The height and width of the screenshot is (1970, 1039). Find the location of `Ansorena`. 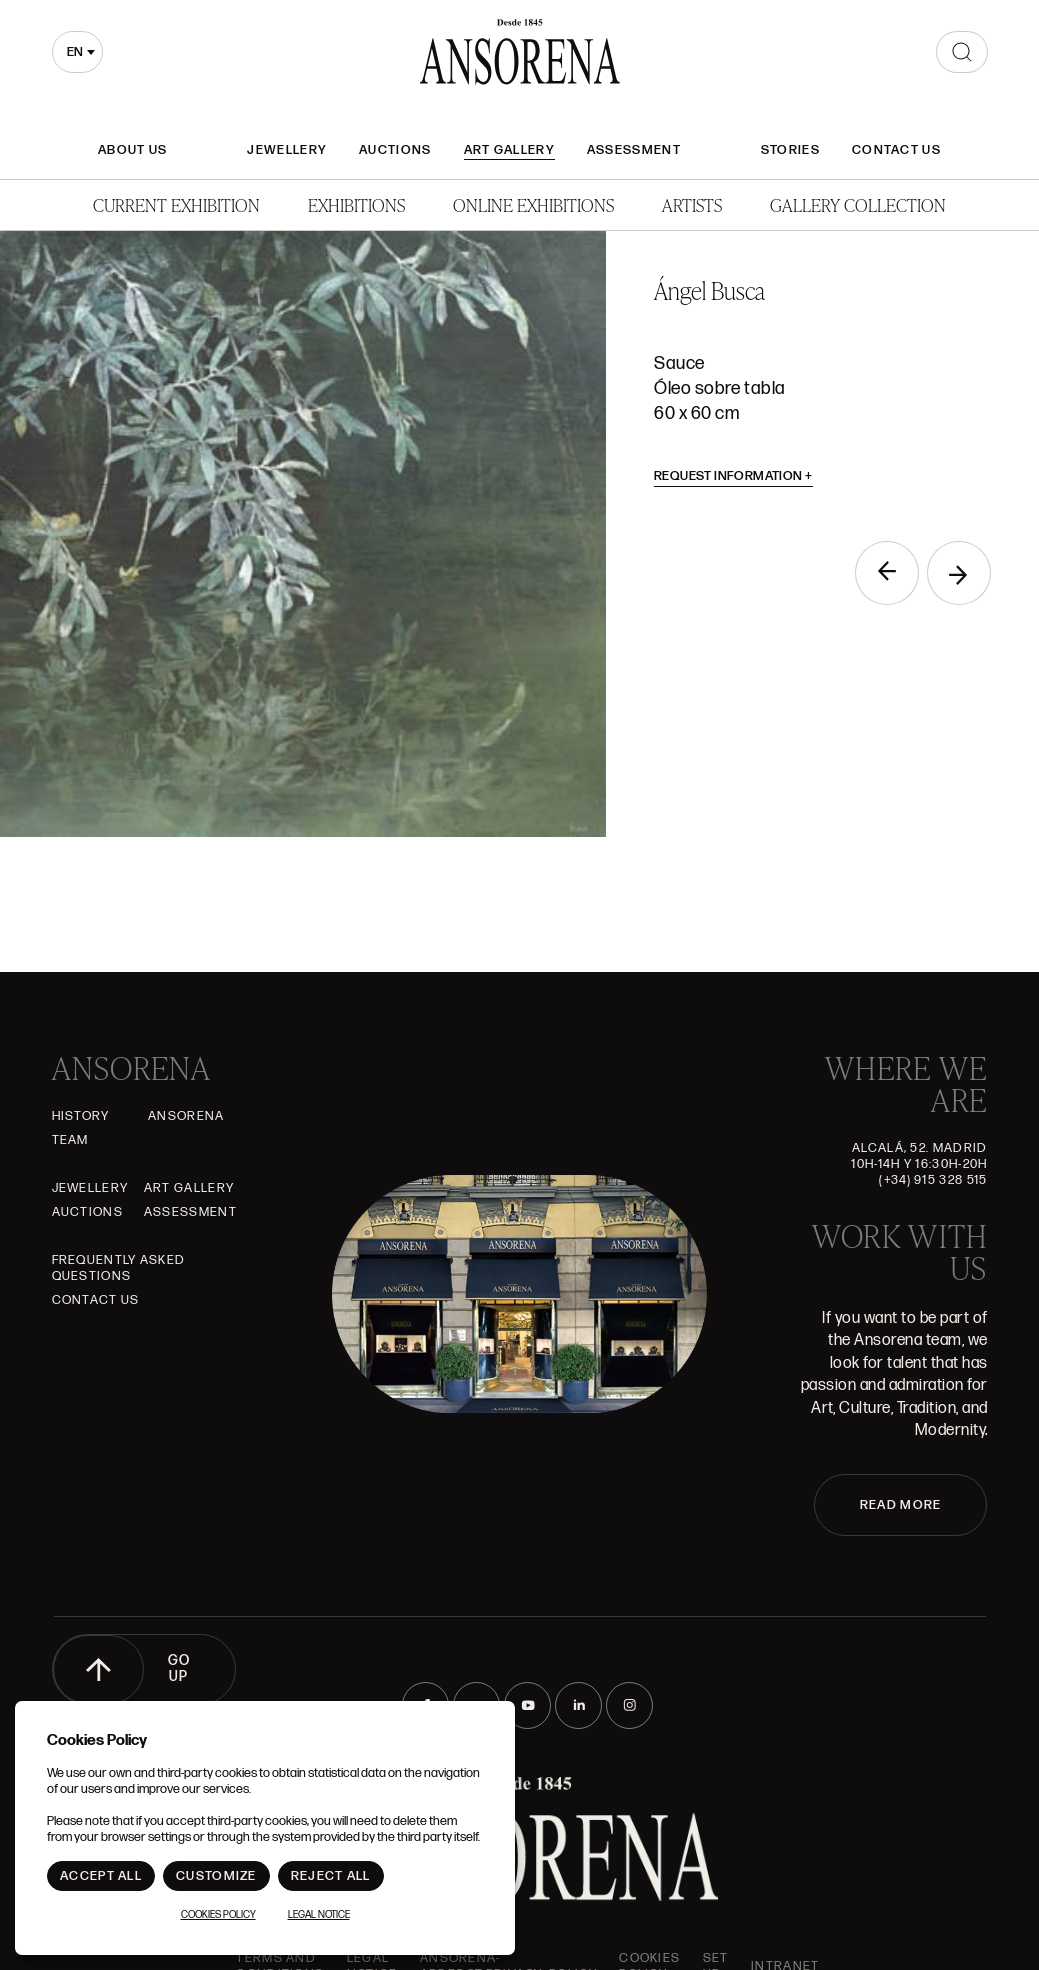

Ansorena is located at coordinates (186, 1116).